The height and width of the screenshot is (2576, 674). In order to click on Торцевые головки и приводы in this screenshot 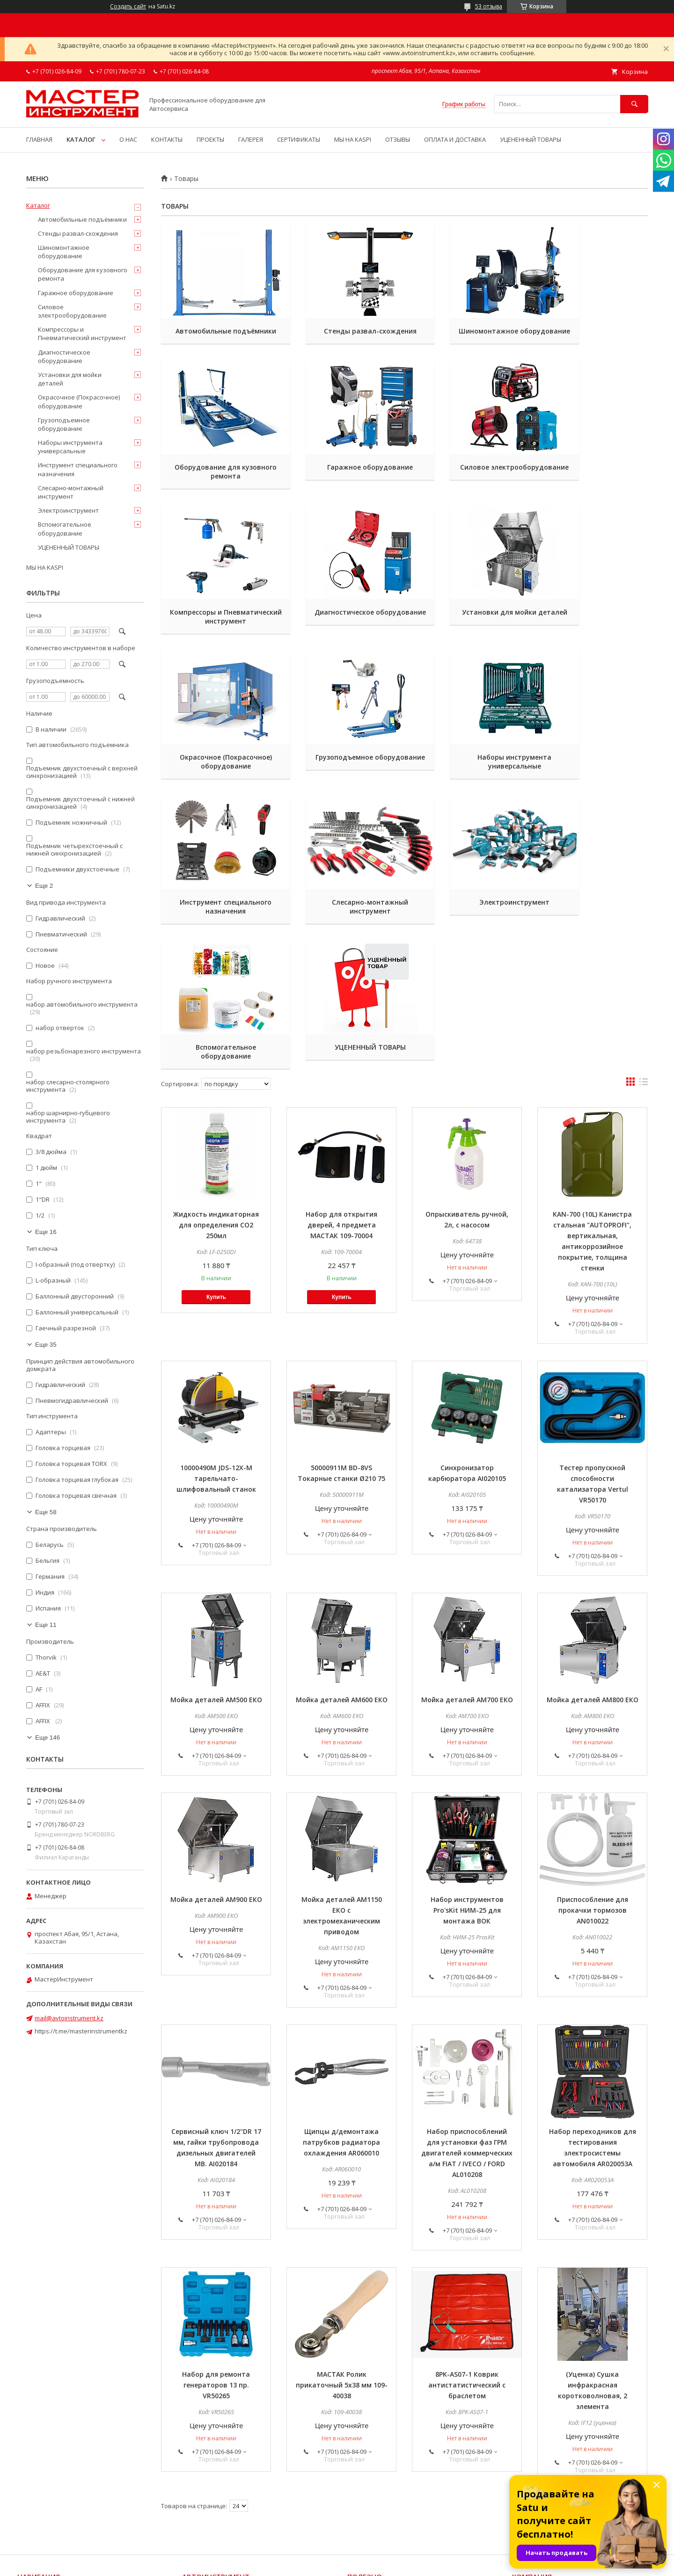, I will do `click(226, 2466)`.